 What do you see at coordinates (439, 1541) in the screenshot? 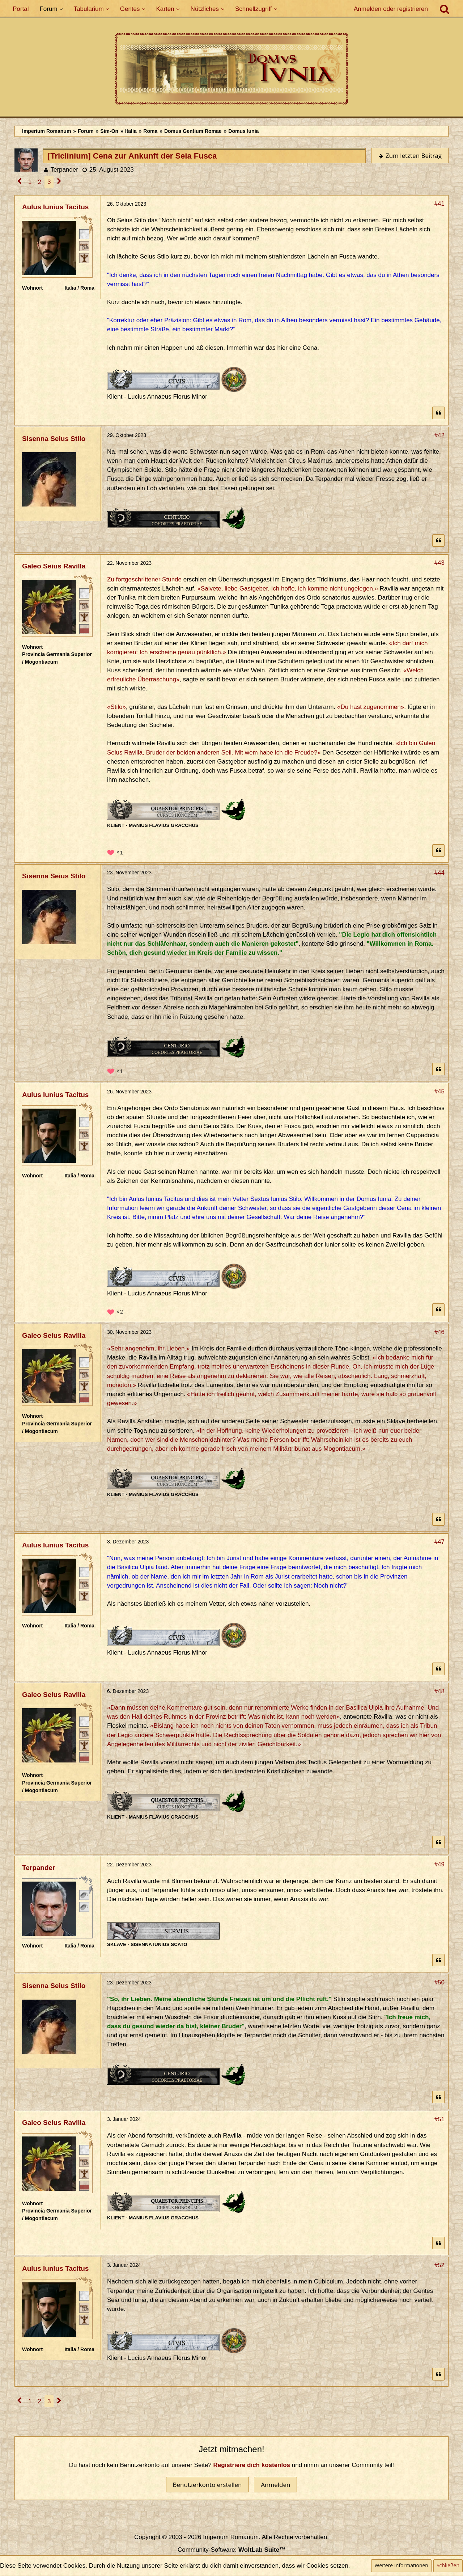
I see `#47 [Teilen]` at bounding box center [439, 1541].